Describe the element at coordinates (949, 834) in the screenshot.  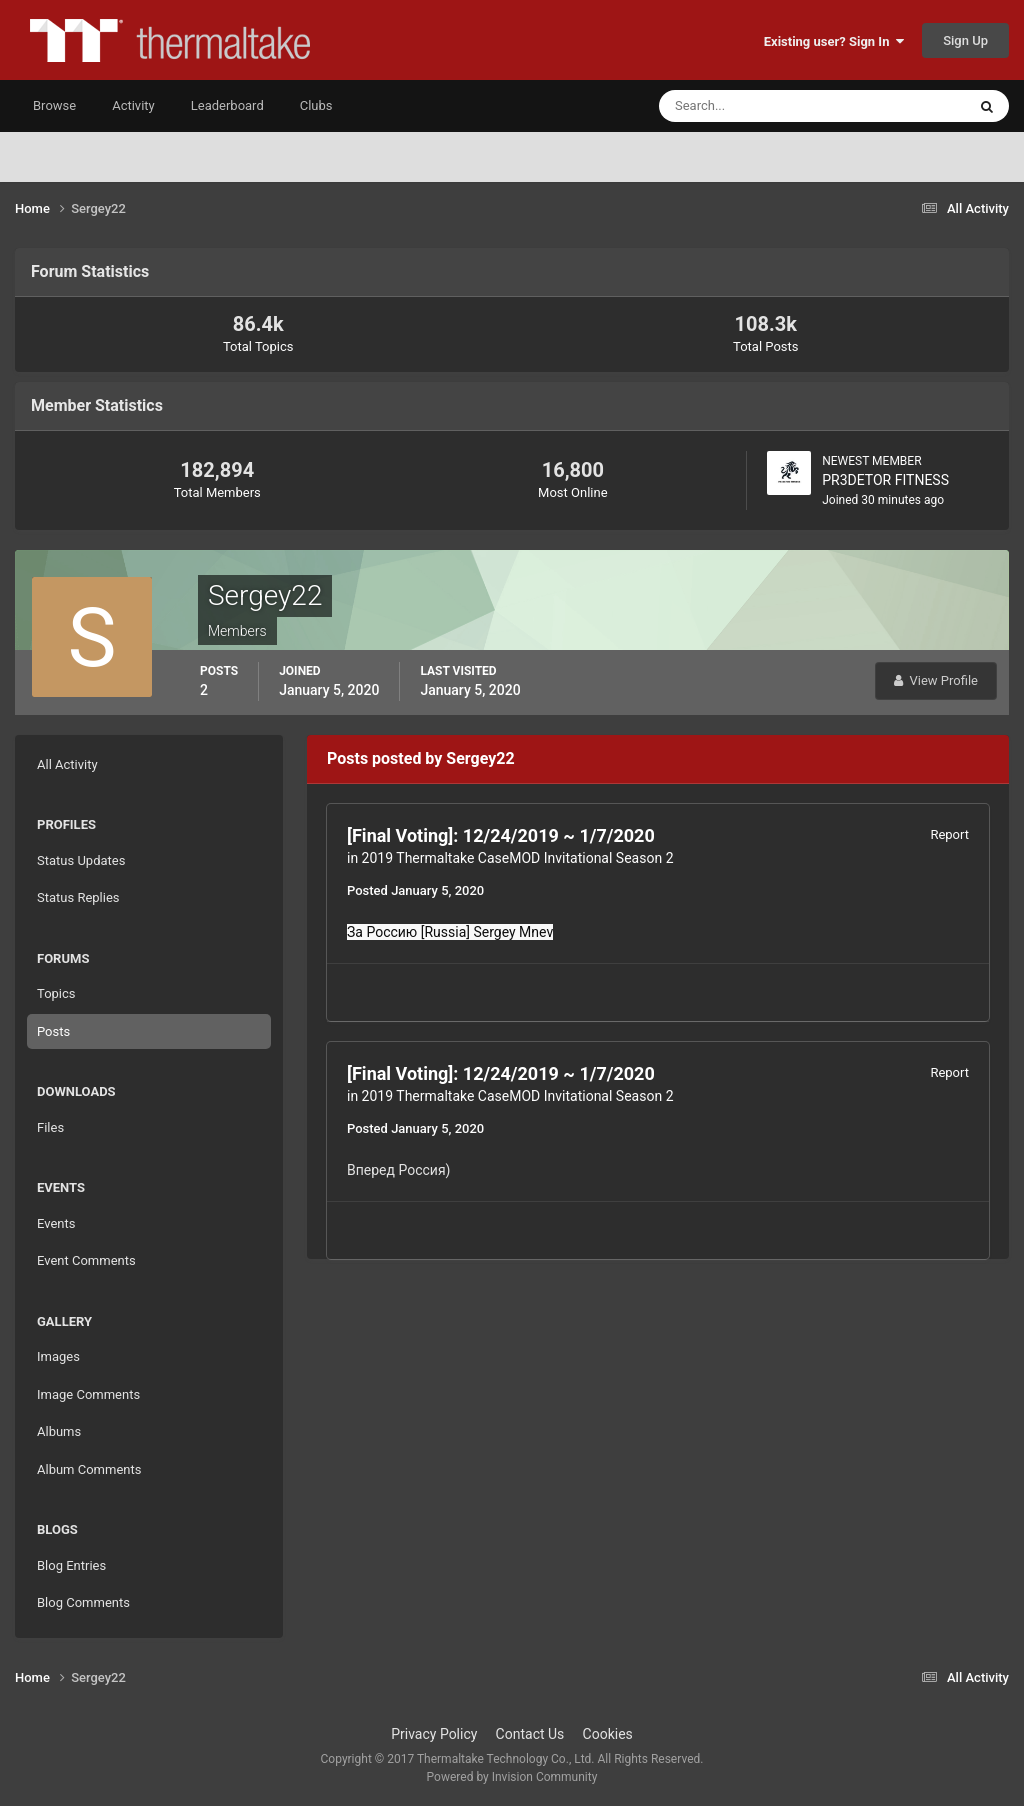
I see `Report` at that location.